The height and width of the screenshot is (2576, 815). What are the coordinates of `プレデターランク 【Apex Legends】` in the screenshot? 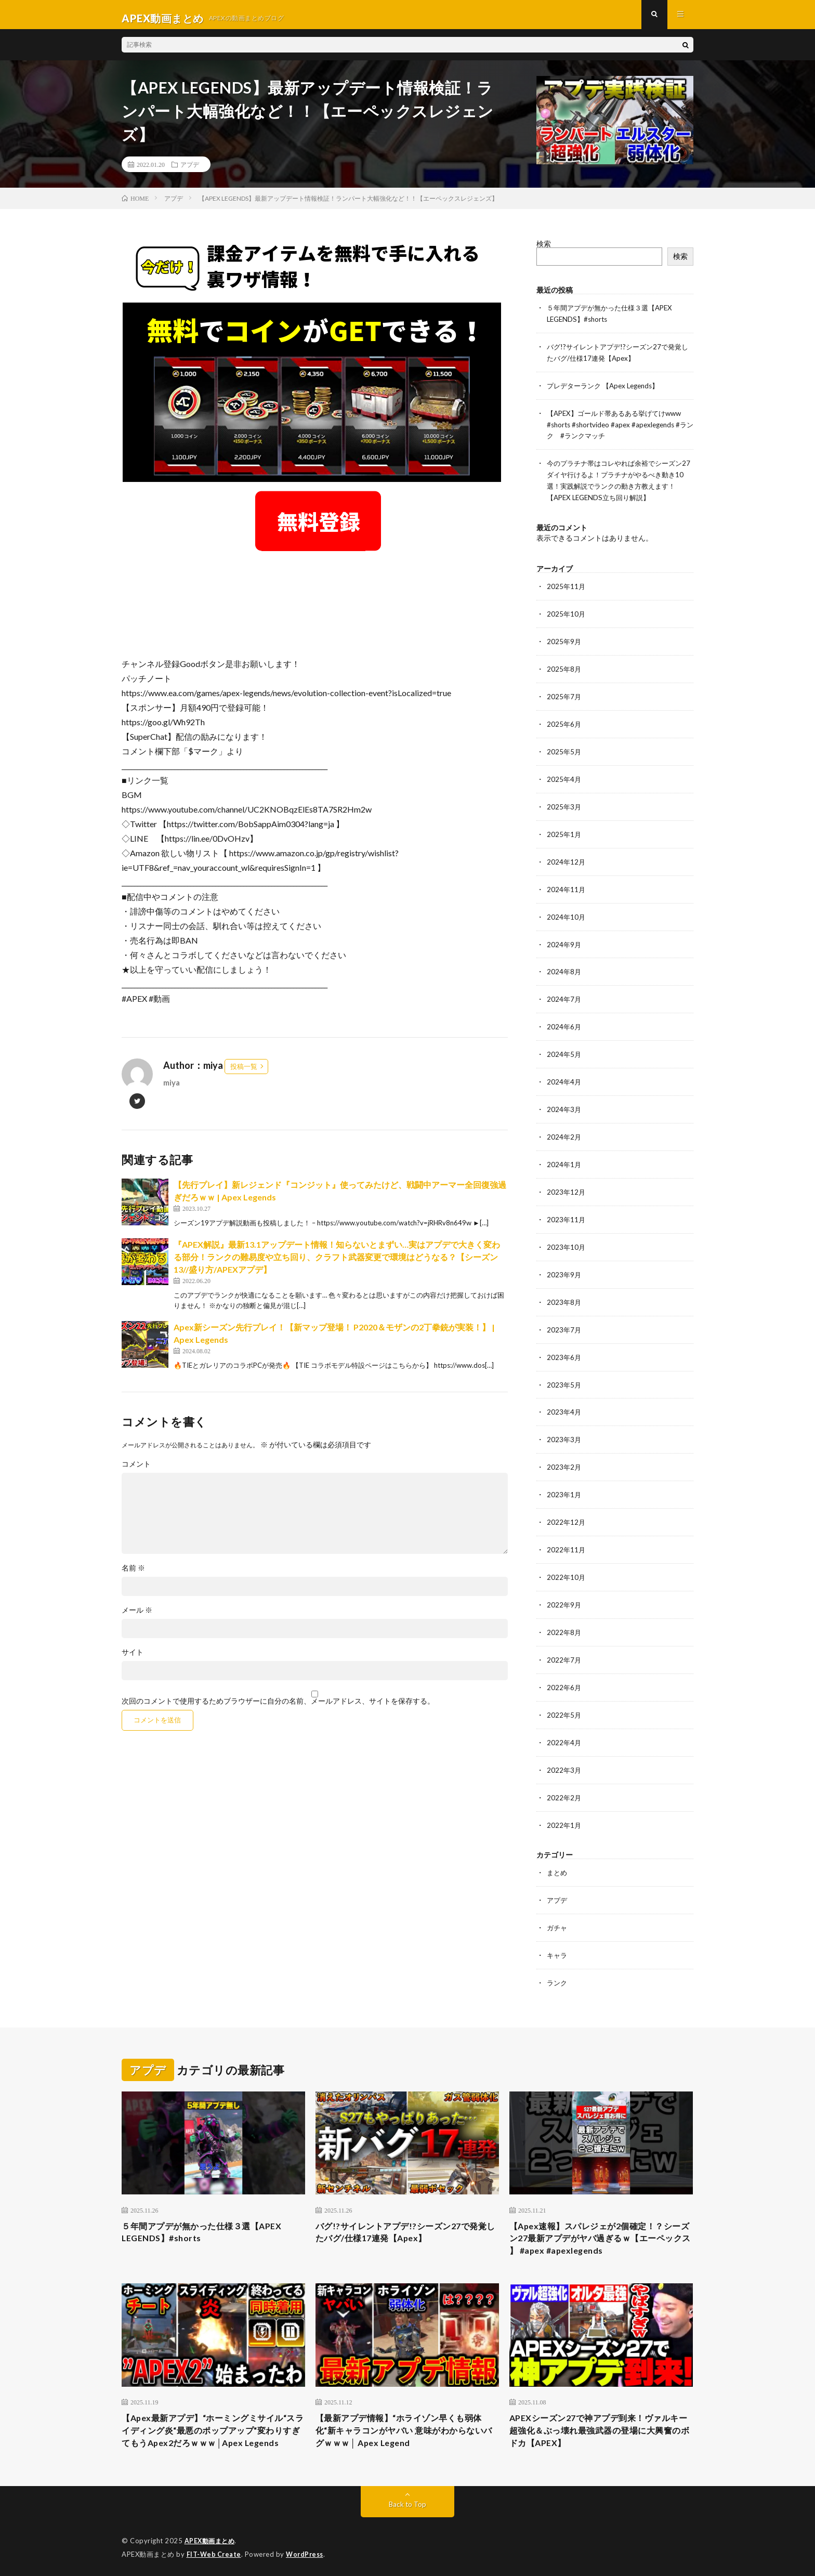 It's located at (607, 390).